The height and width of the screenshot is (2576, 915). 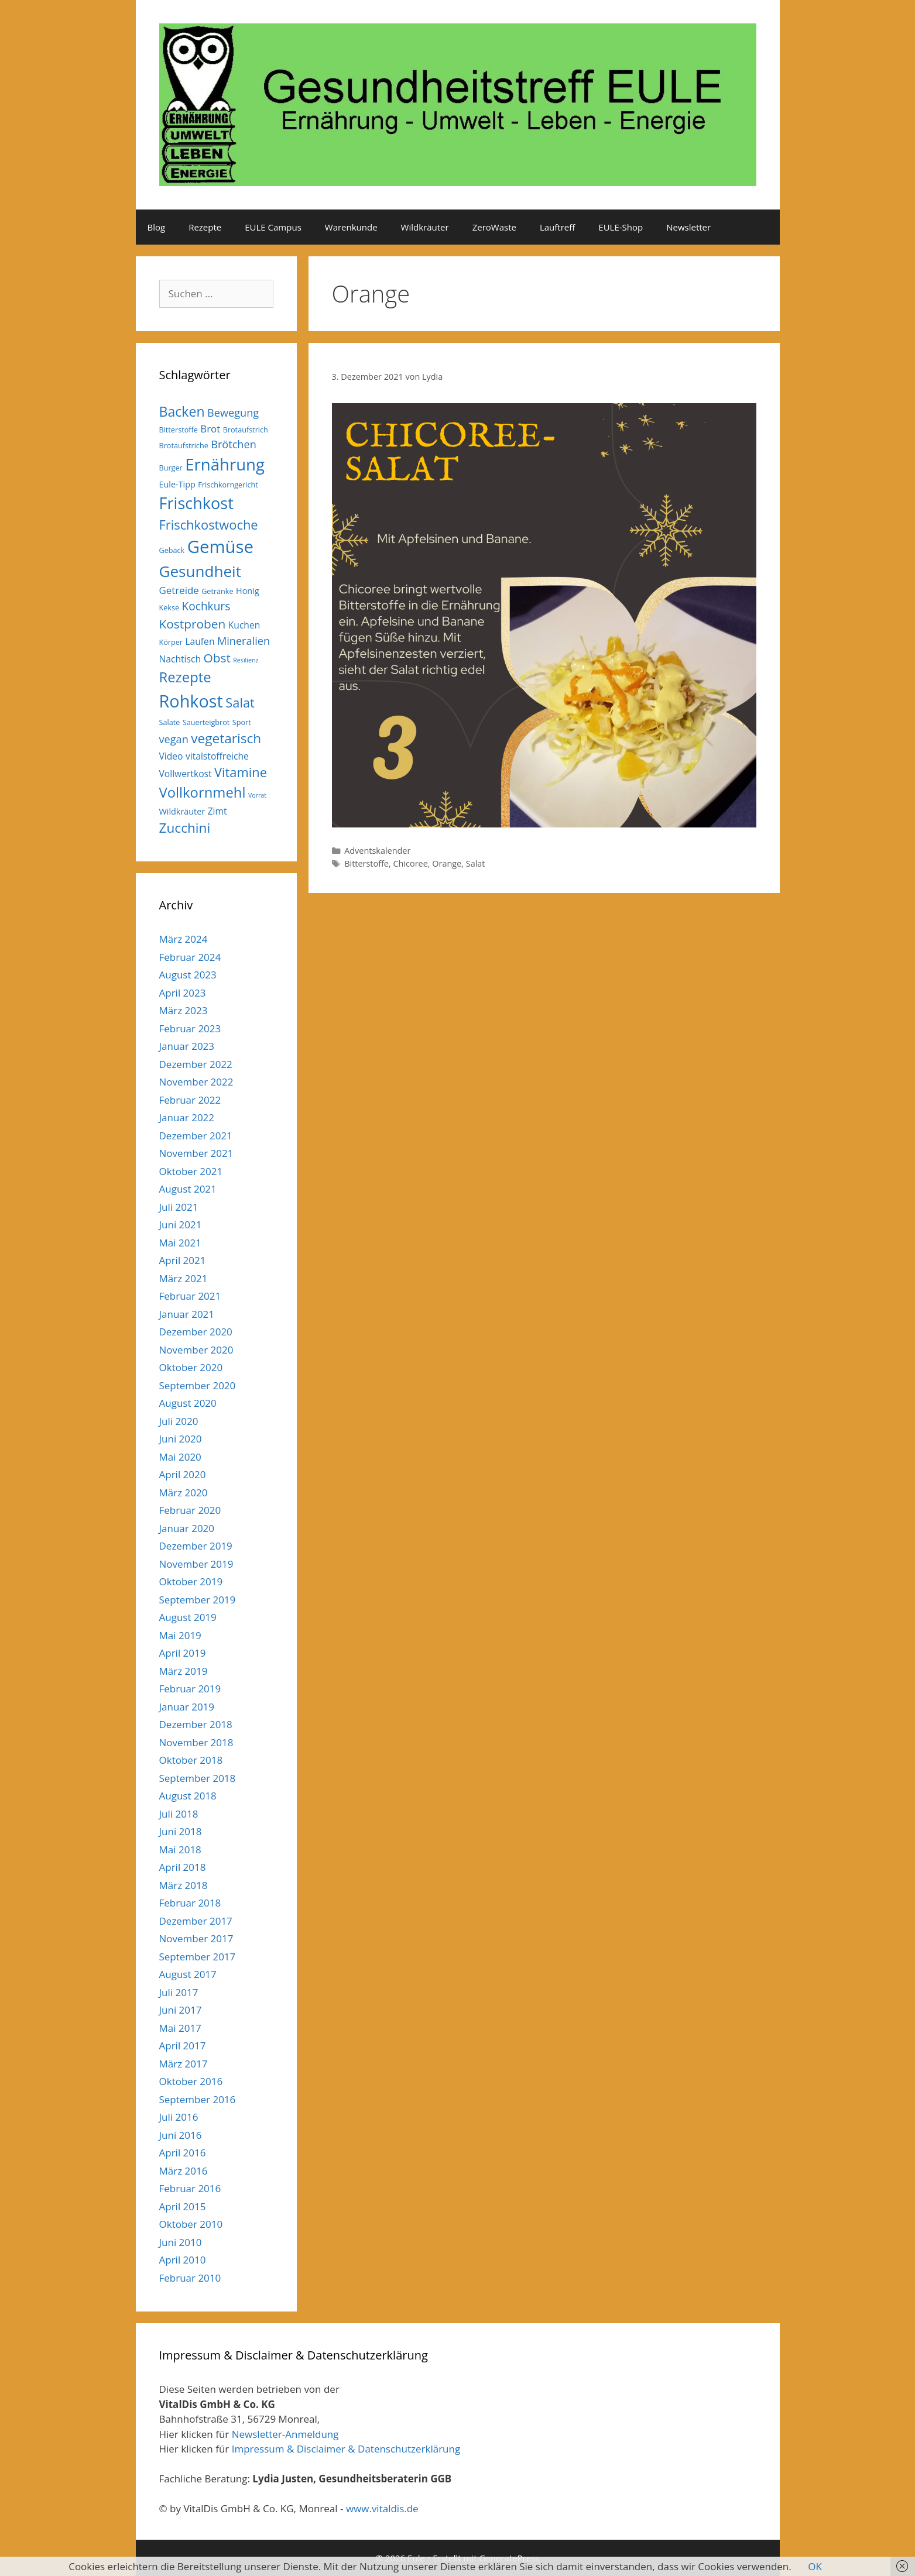 What do you see at coordinates (182, 811) in the screenshot?
I see `Wildkräuter [Wildkräuter (6 Einträge)]` at bounding box center [182, 811].